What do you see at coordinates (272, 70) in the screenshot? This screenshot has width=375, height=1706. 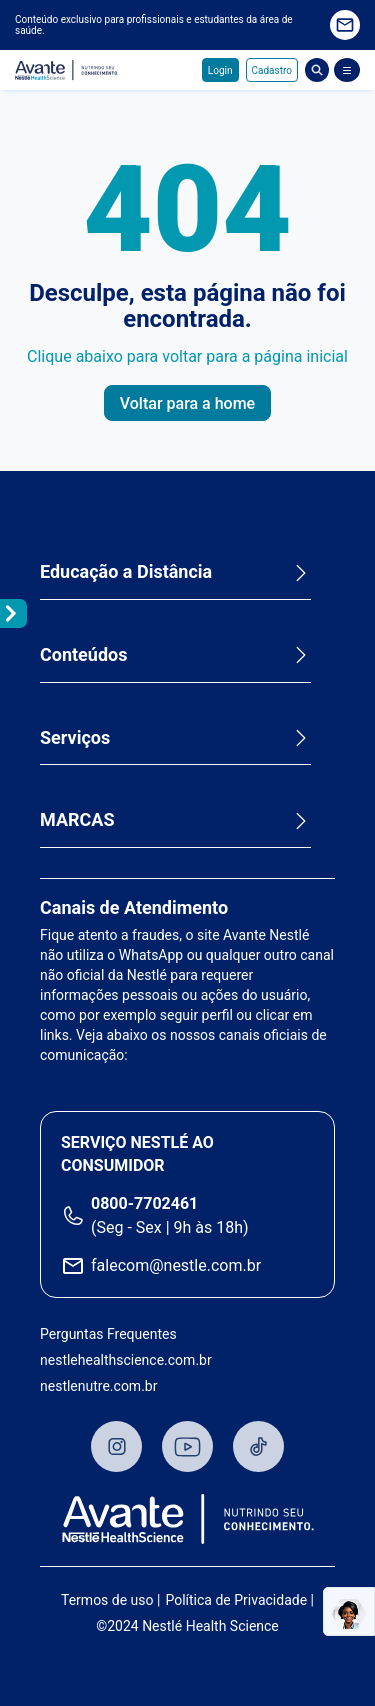 I see `Cadastro` at bounding box center [272, 70].